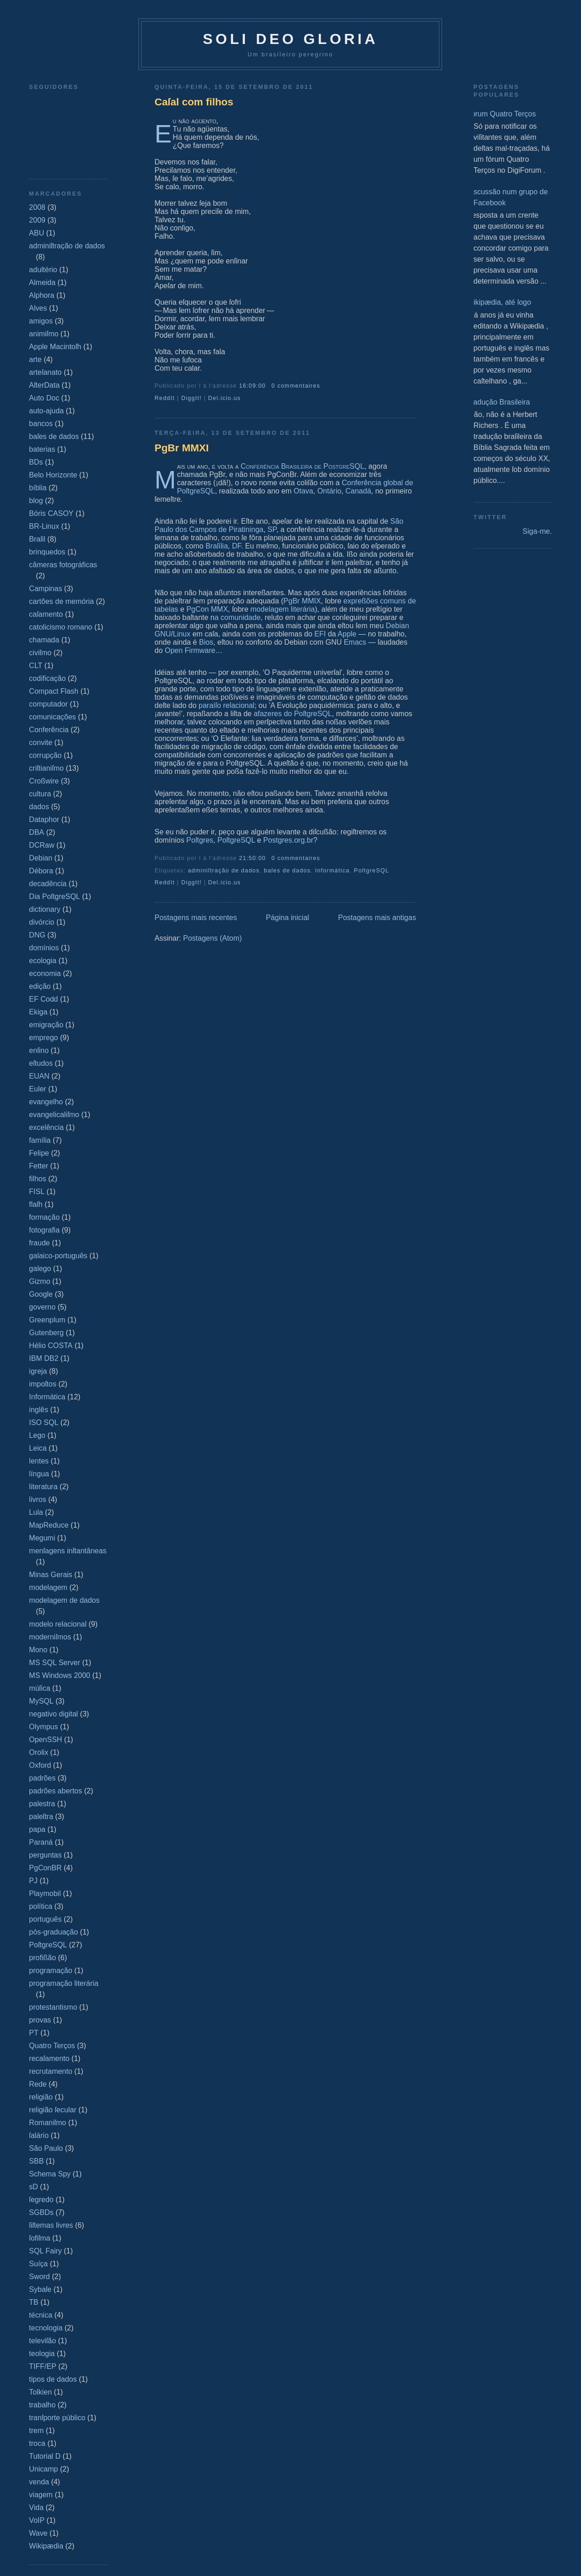 Image resolution: width=581 pixels, height=2576 pixels. I want to click on EUAN, so click(39, 1076).